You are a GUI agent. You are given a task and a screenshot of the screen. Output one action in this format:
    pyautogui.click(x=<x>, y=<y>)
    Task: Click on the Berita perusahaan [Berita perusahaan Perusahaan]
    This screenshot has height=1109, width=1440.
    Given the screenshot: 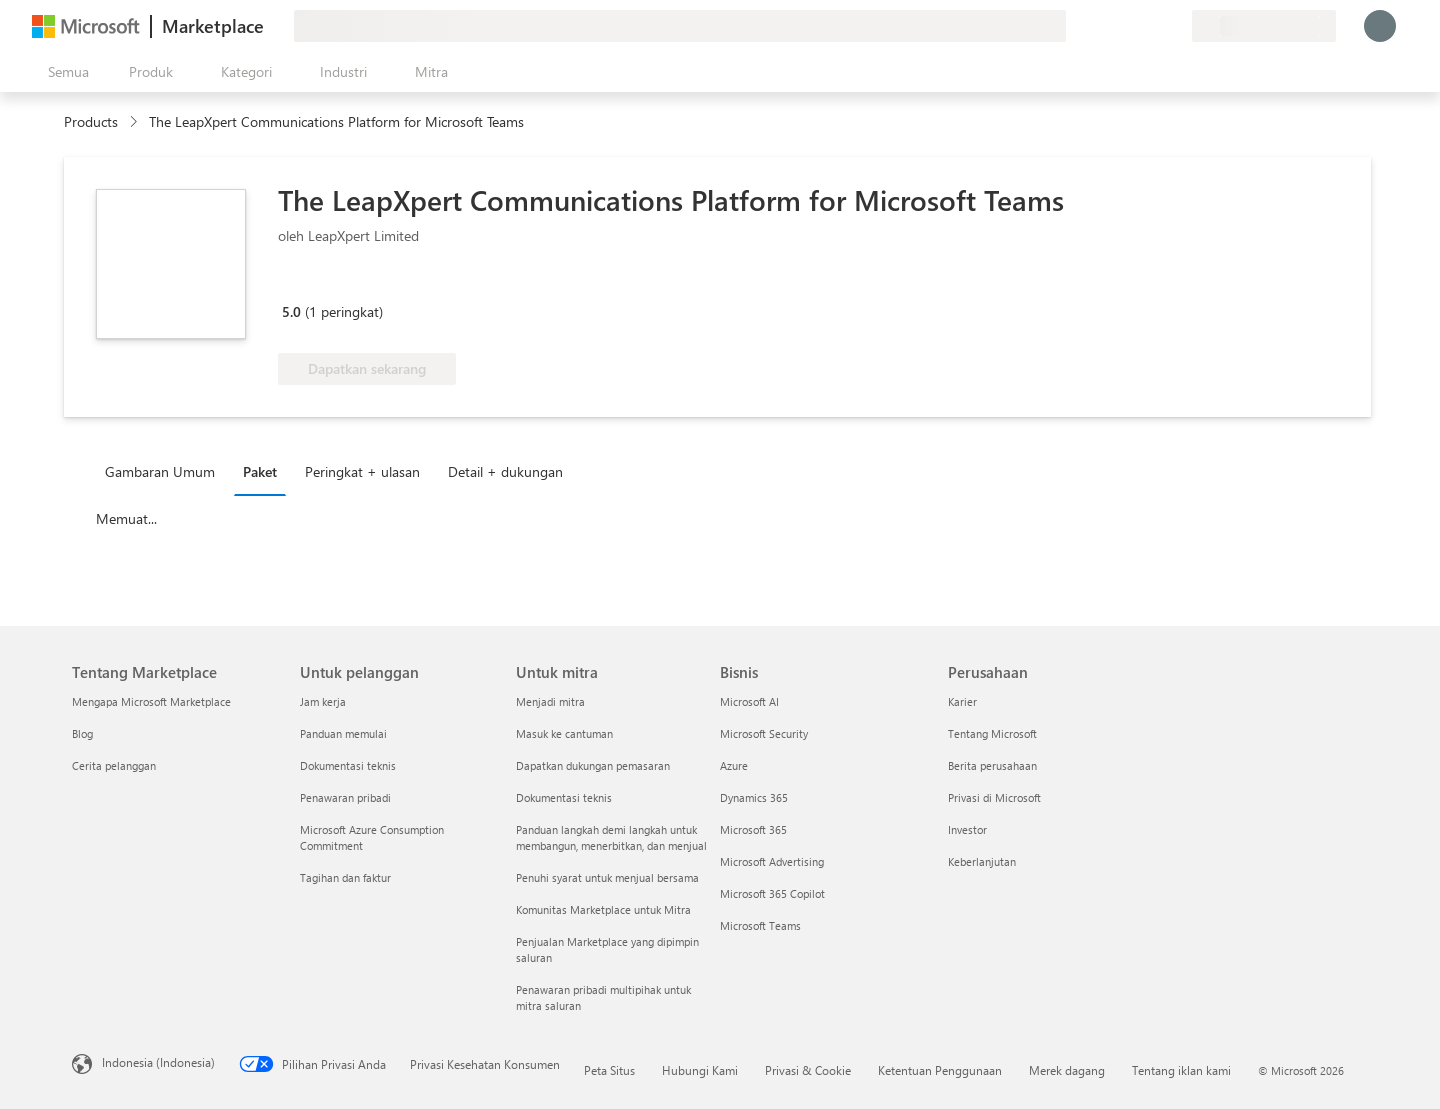 What is the action you would take?
    pyautogui.click(x=992, y=765)
    